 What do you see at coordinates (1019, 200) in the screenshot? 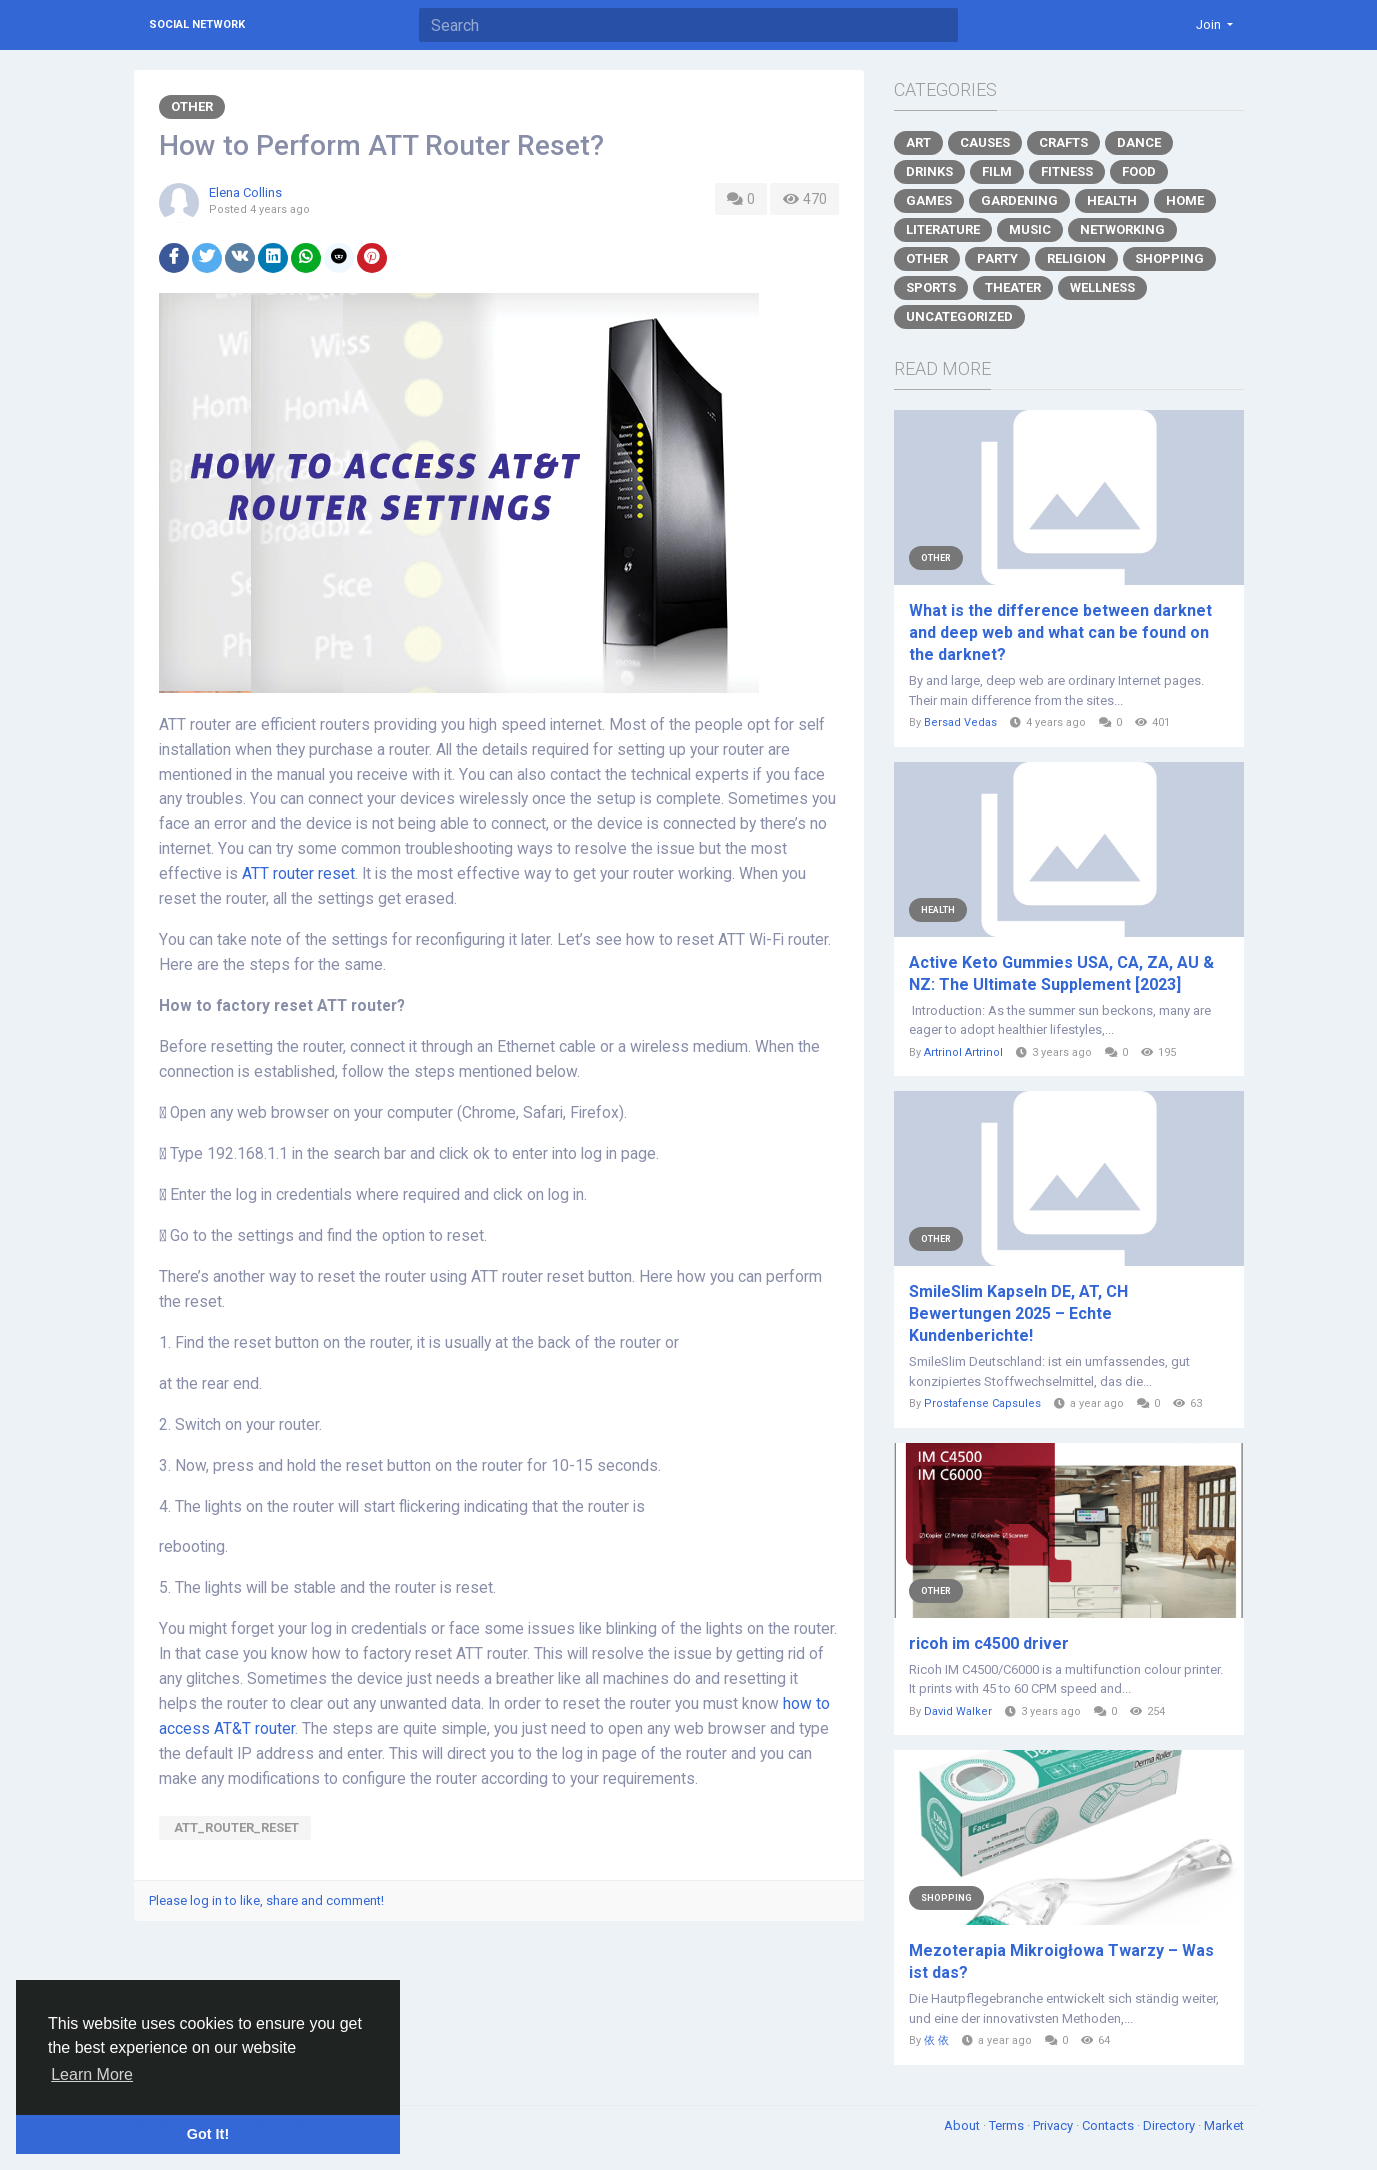
I see `Gardening` at bounding box center [1019, 200].